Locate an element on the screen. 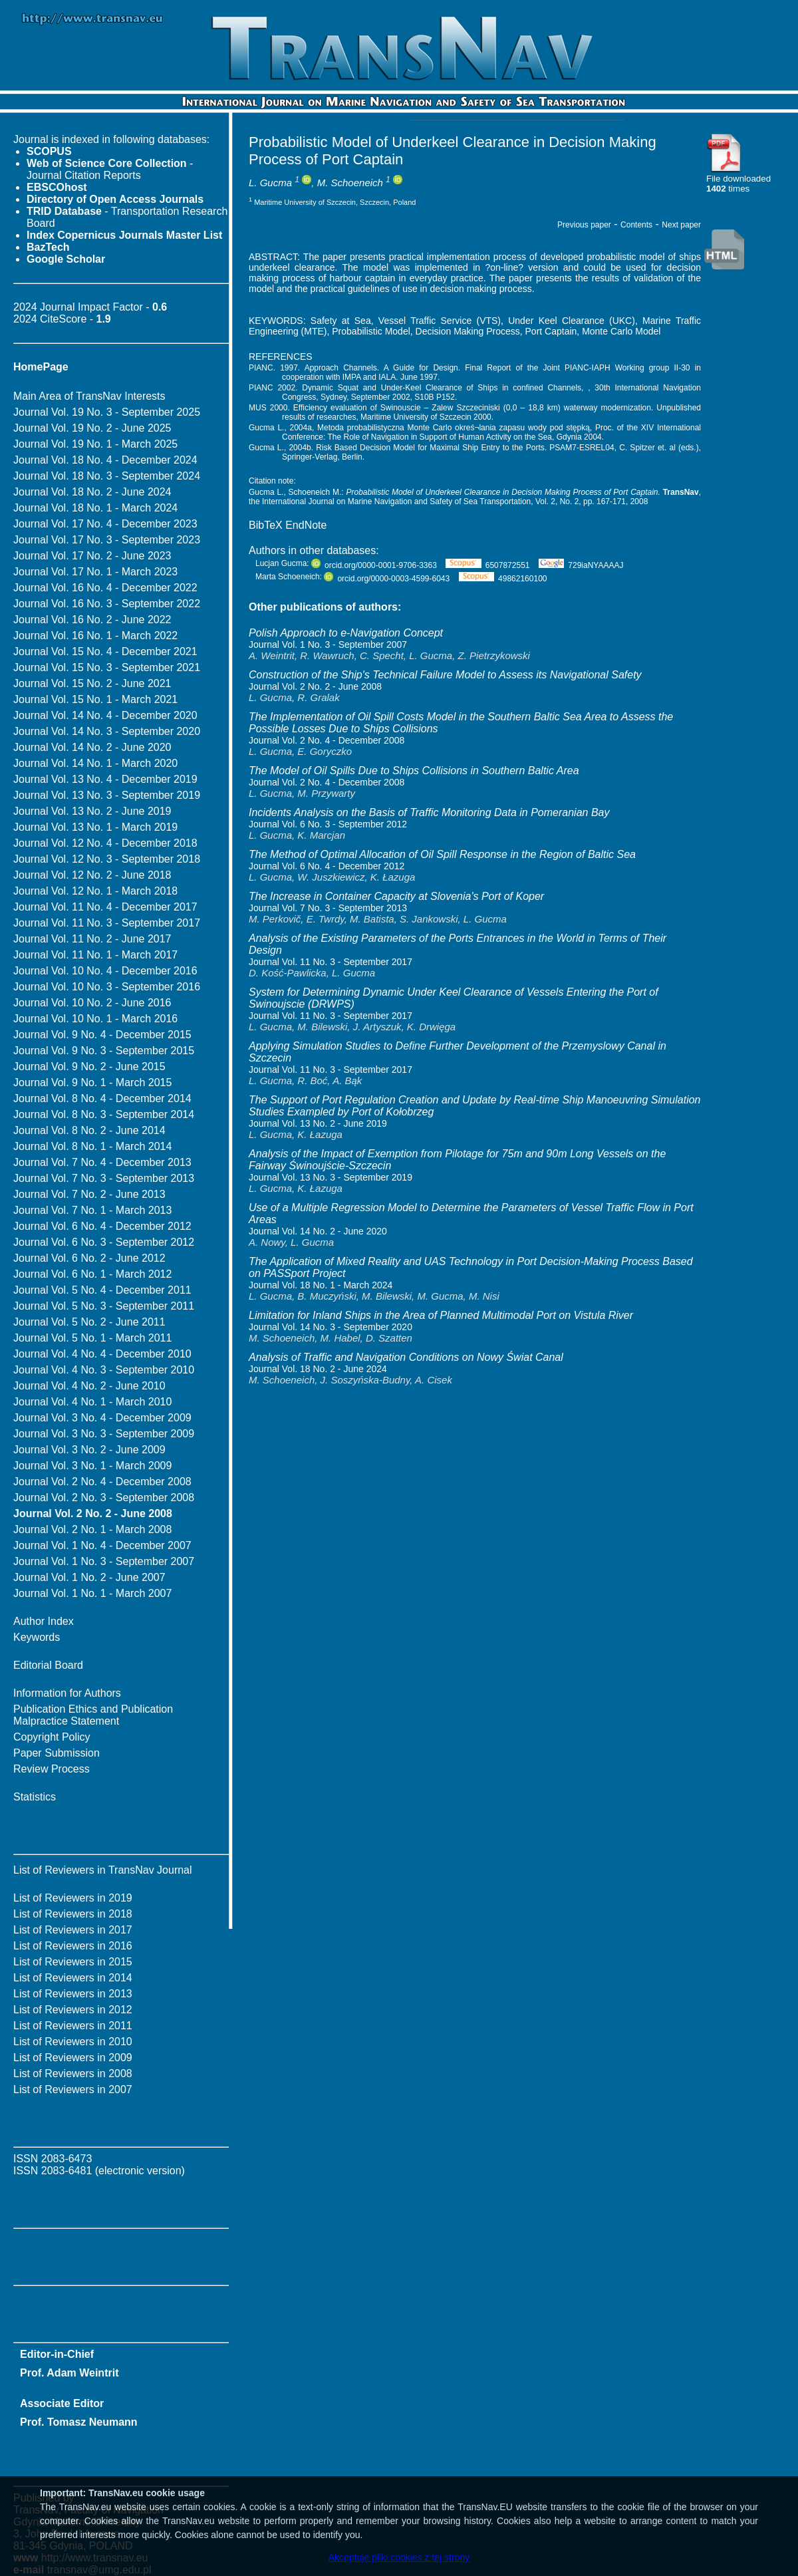 The height and width of the screenshot is (2576, 798). Journal Vol. 19 No. 2 - June 2025 is located at coordinates (92, 428).